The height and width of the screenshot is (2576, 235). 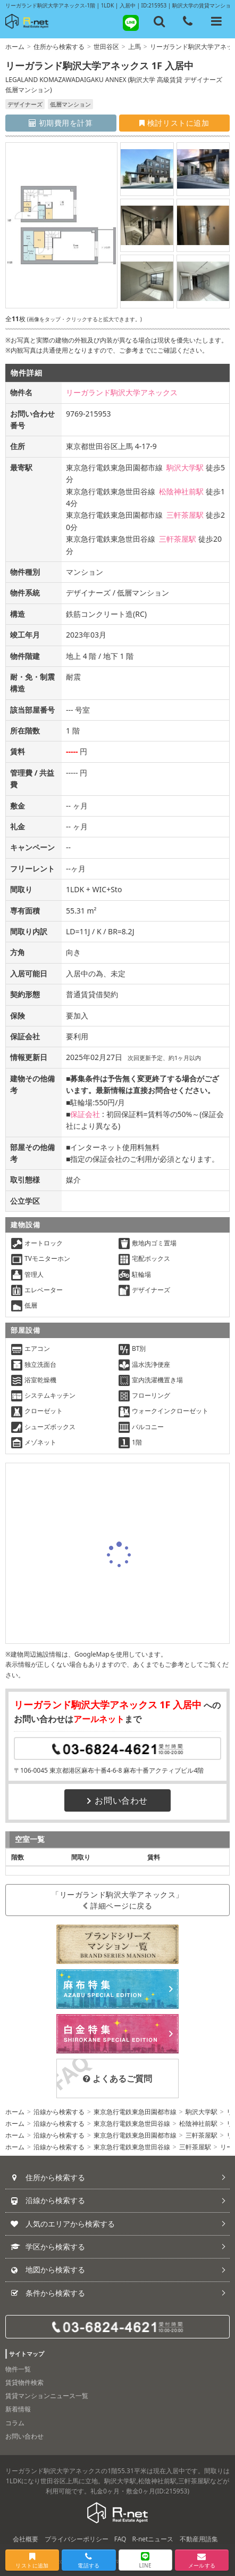 What do you see at coordinates (134, 46) in the screenshot?
I see `上馬` at bounding box center [134, 46].